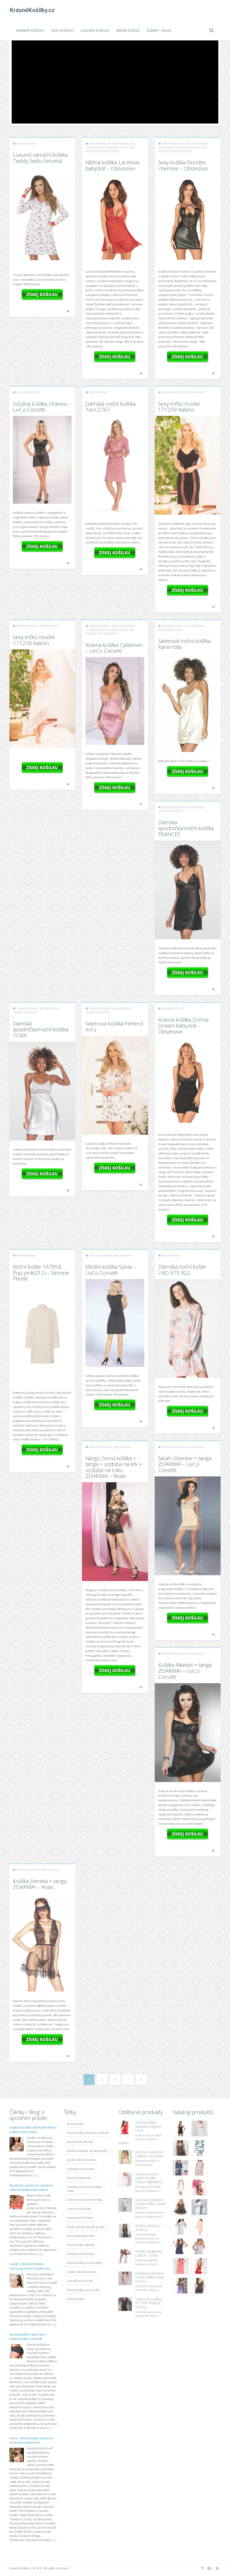  What do you see at coordinates (31, 2440) in the screenshot?
I see `Triola – česká značka, na kterou se můžete spolehnout` at bounding box center [31, 2440].